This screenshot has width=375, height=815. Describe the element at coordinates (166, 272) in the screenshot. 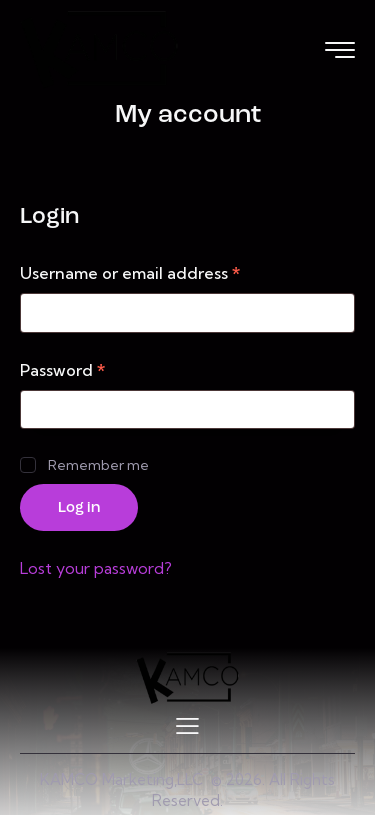

I see `Username or email address` at that location.